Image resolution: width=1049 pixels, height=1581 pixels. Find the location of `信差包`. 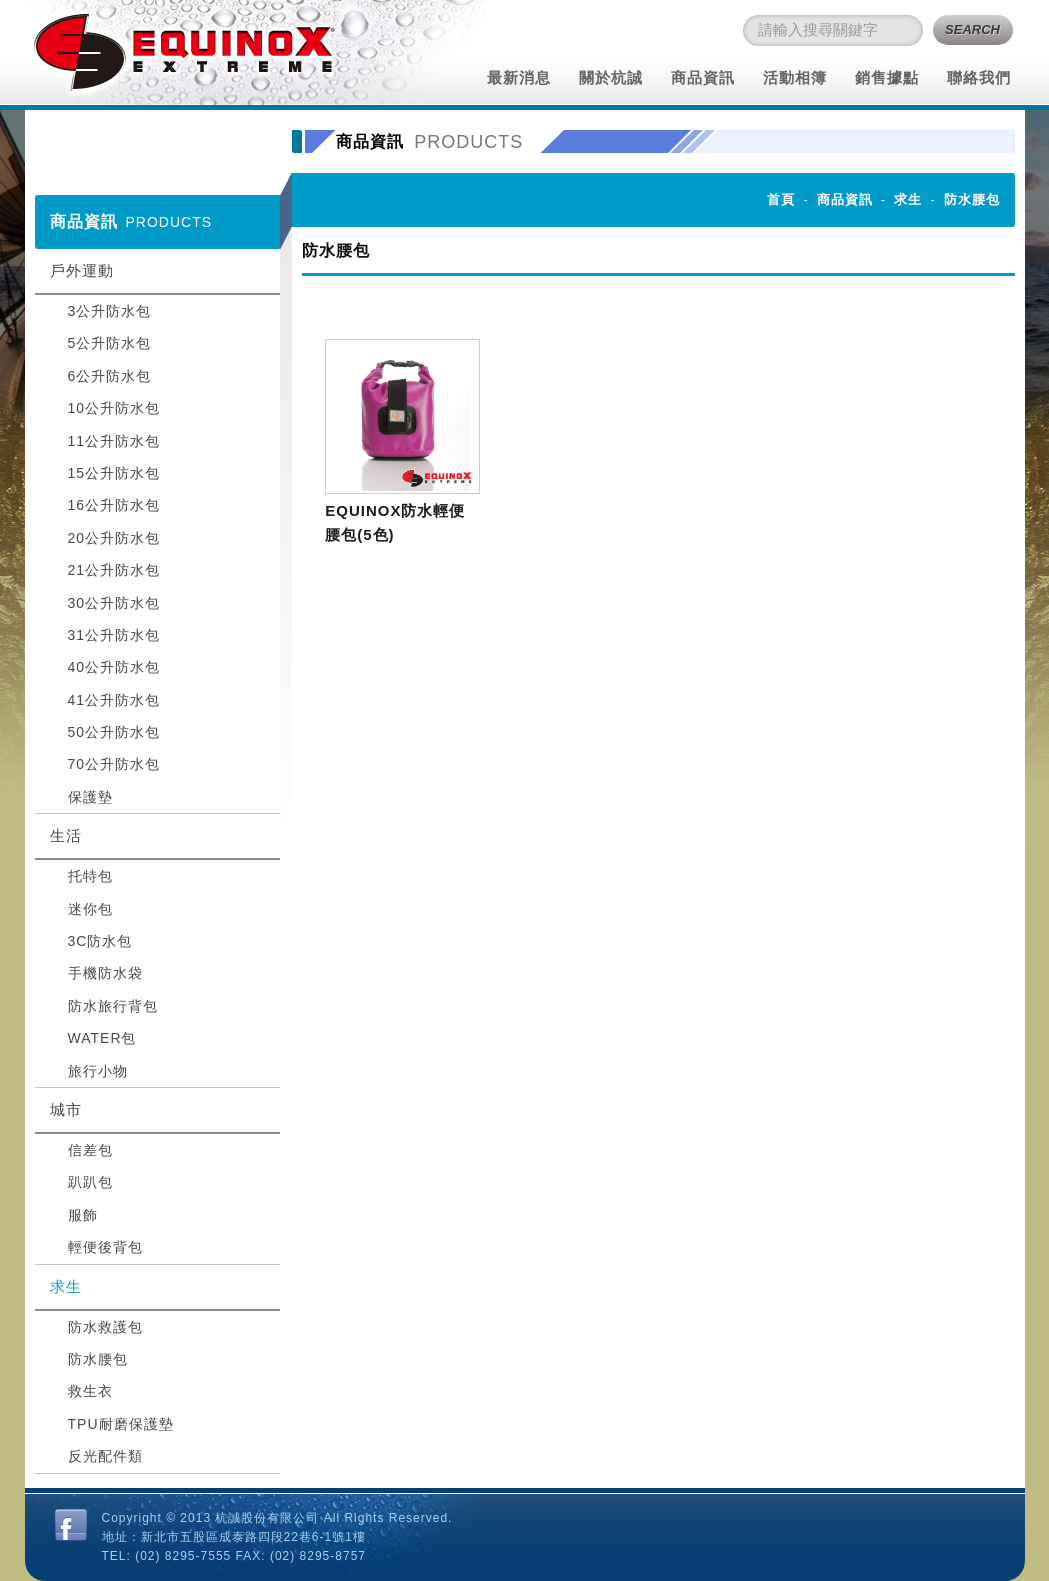

信差包 is located at coordinates (90, 1150).